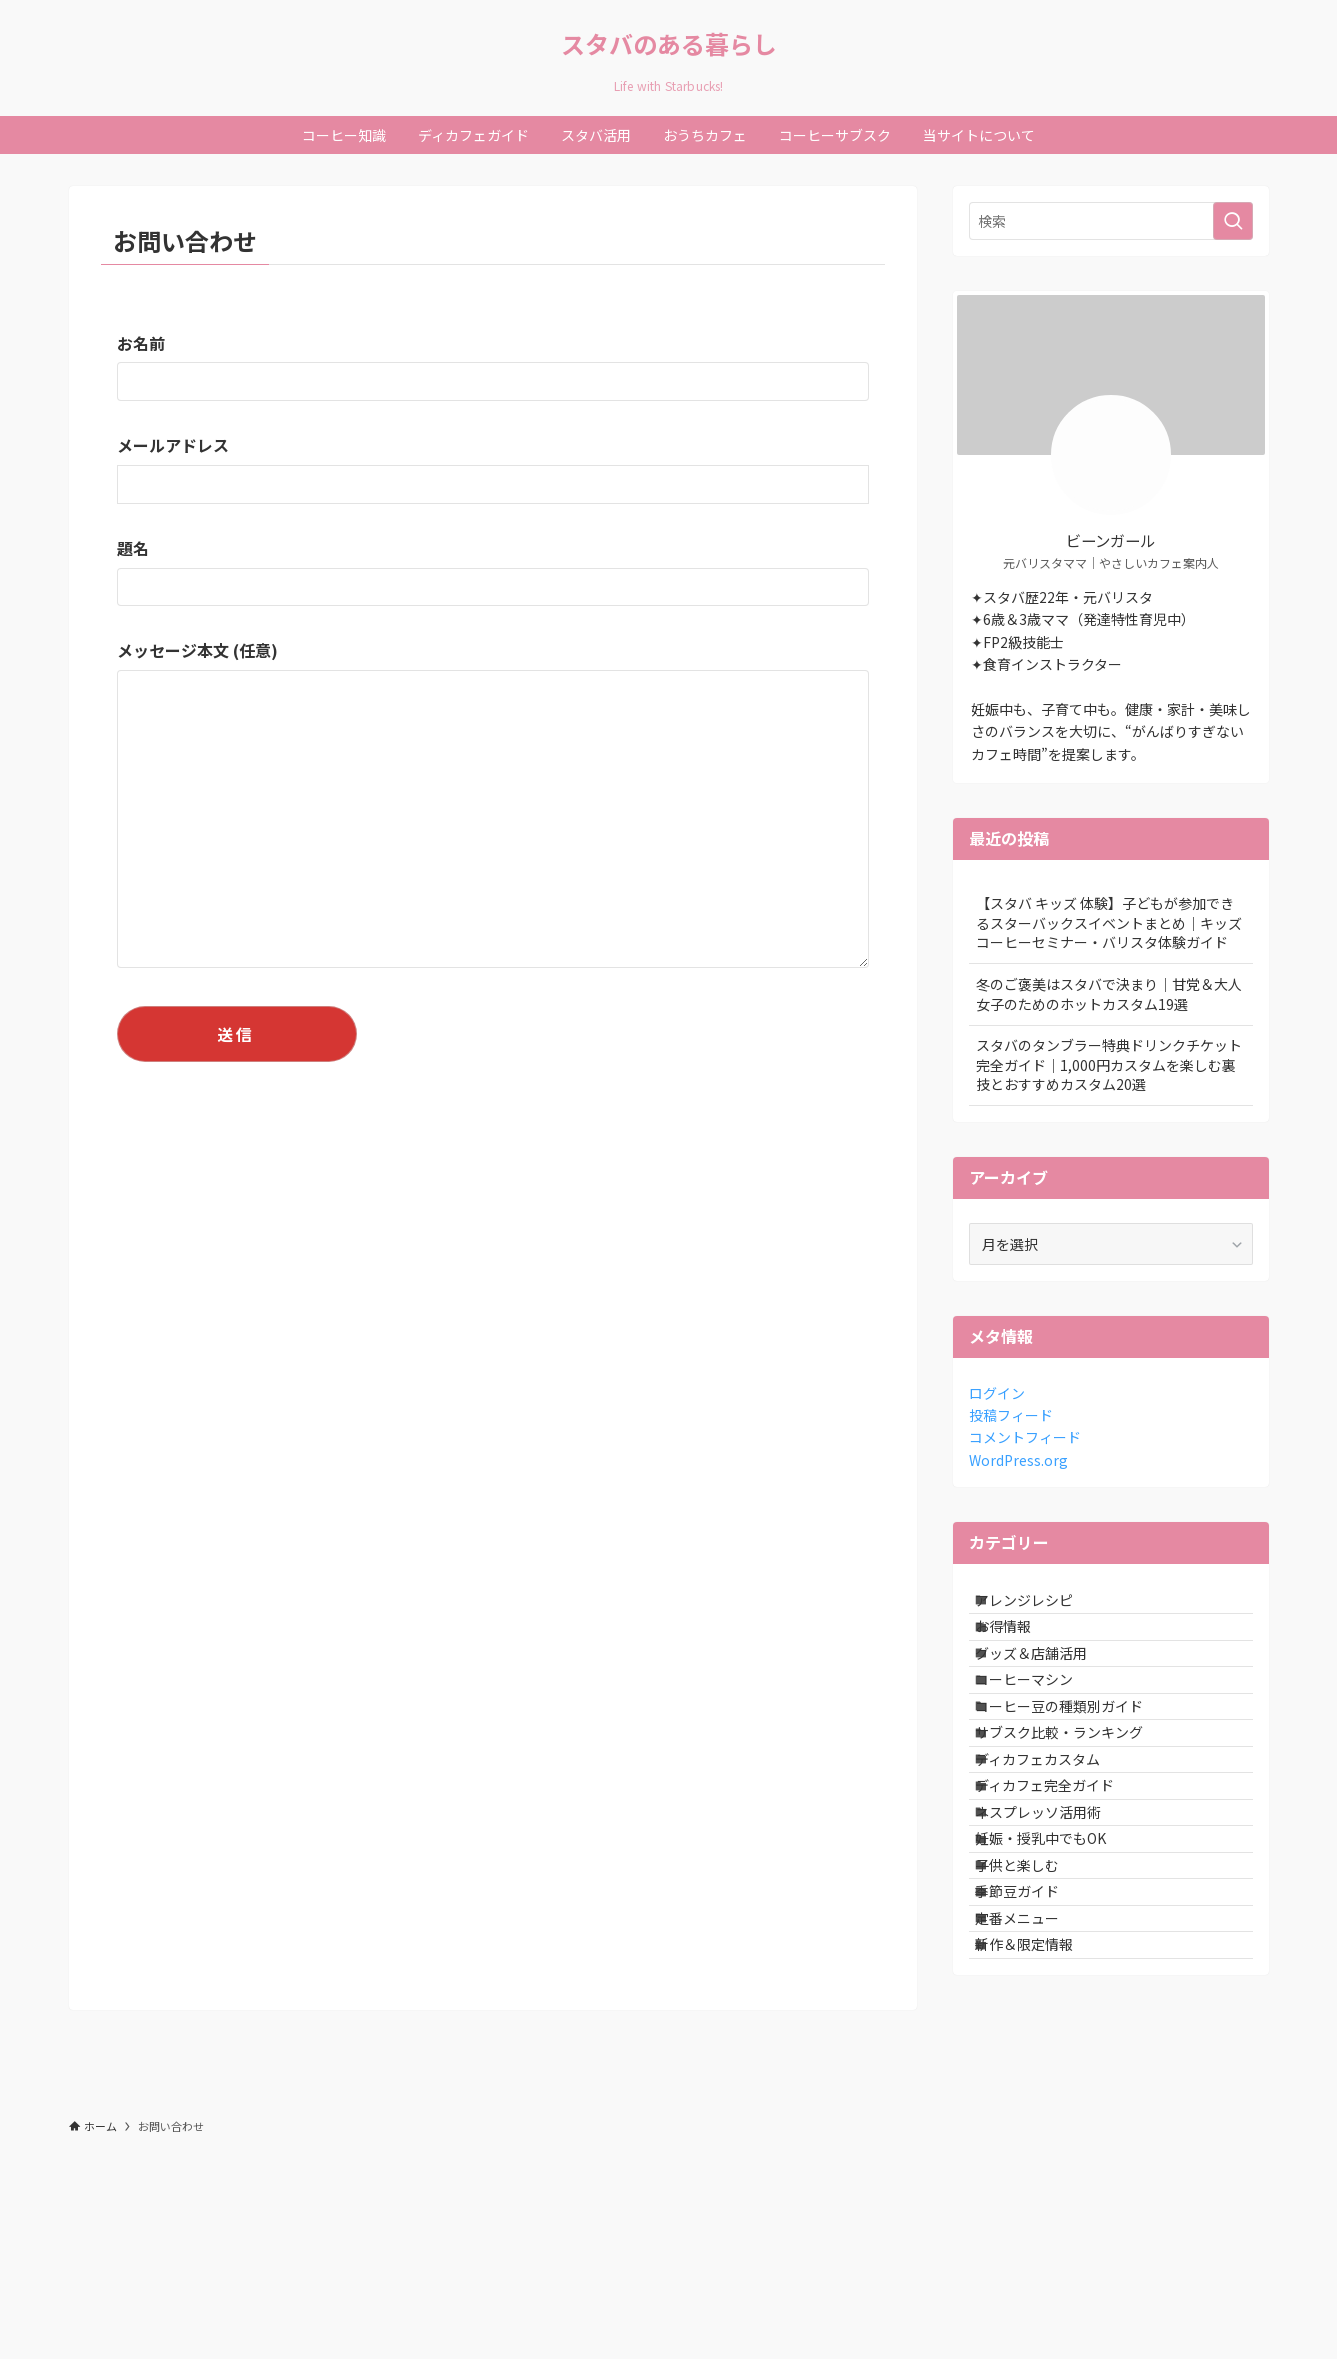 This screenshot has height=2359, width=1337. What do you see at coordinates (1109, 1064) in the screenshot?
I see `スタバのタンブラー特典ドリンクチケット完全ガイド｜1,000円カスタムを楽しむ裏技とおすすめカスタム20選` at bounding box center [1109, 1064].